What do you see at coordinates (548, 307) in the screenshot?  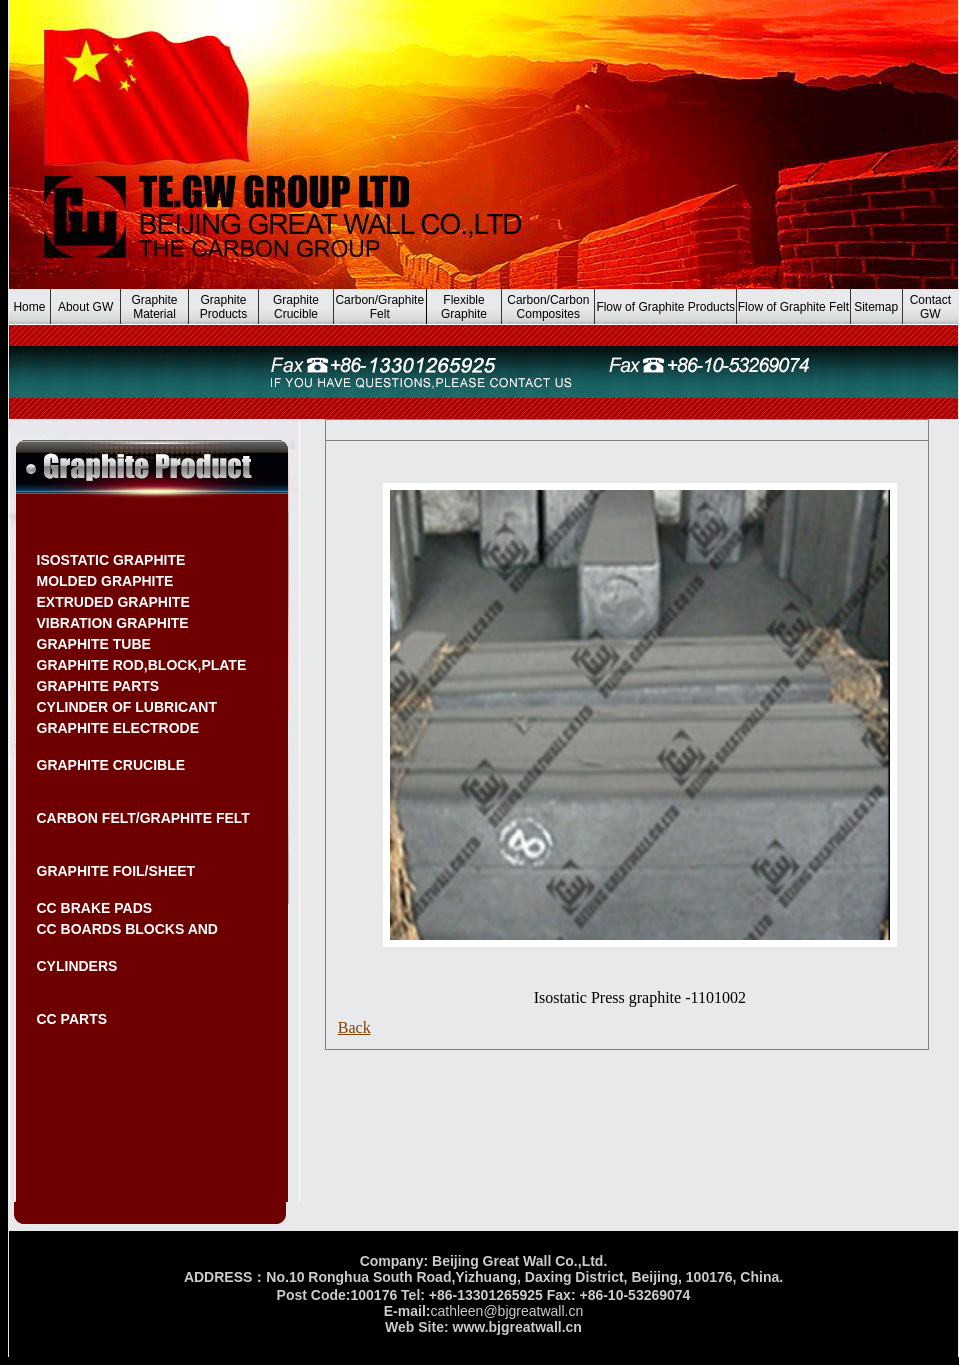 I see `Carbon/Carbon Composites` at bounding box center [548, 307].